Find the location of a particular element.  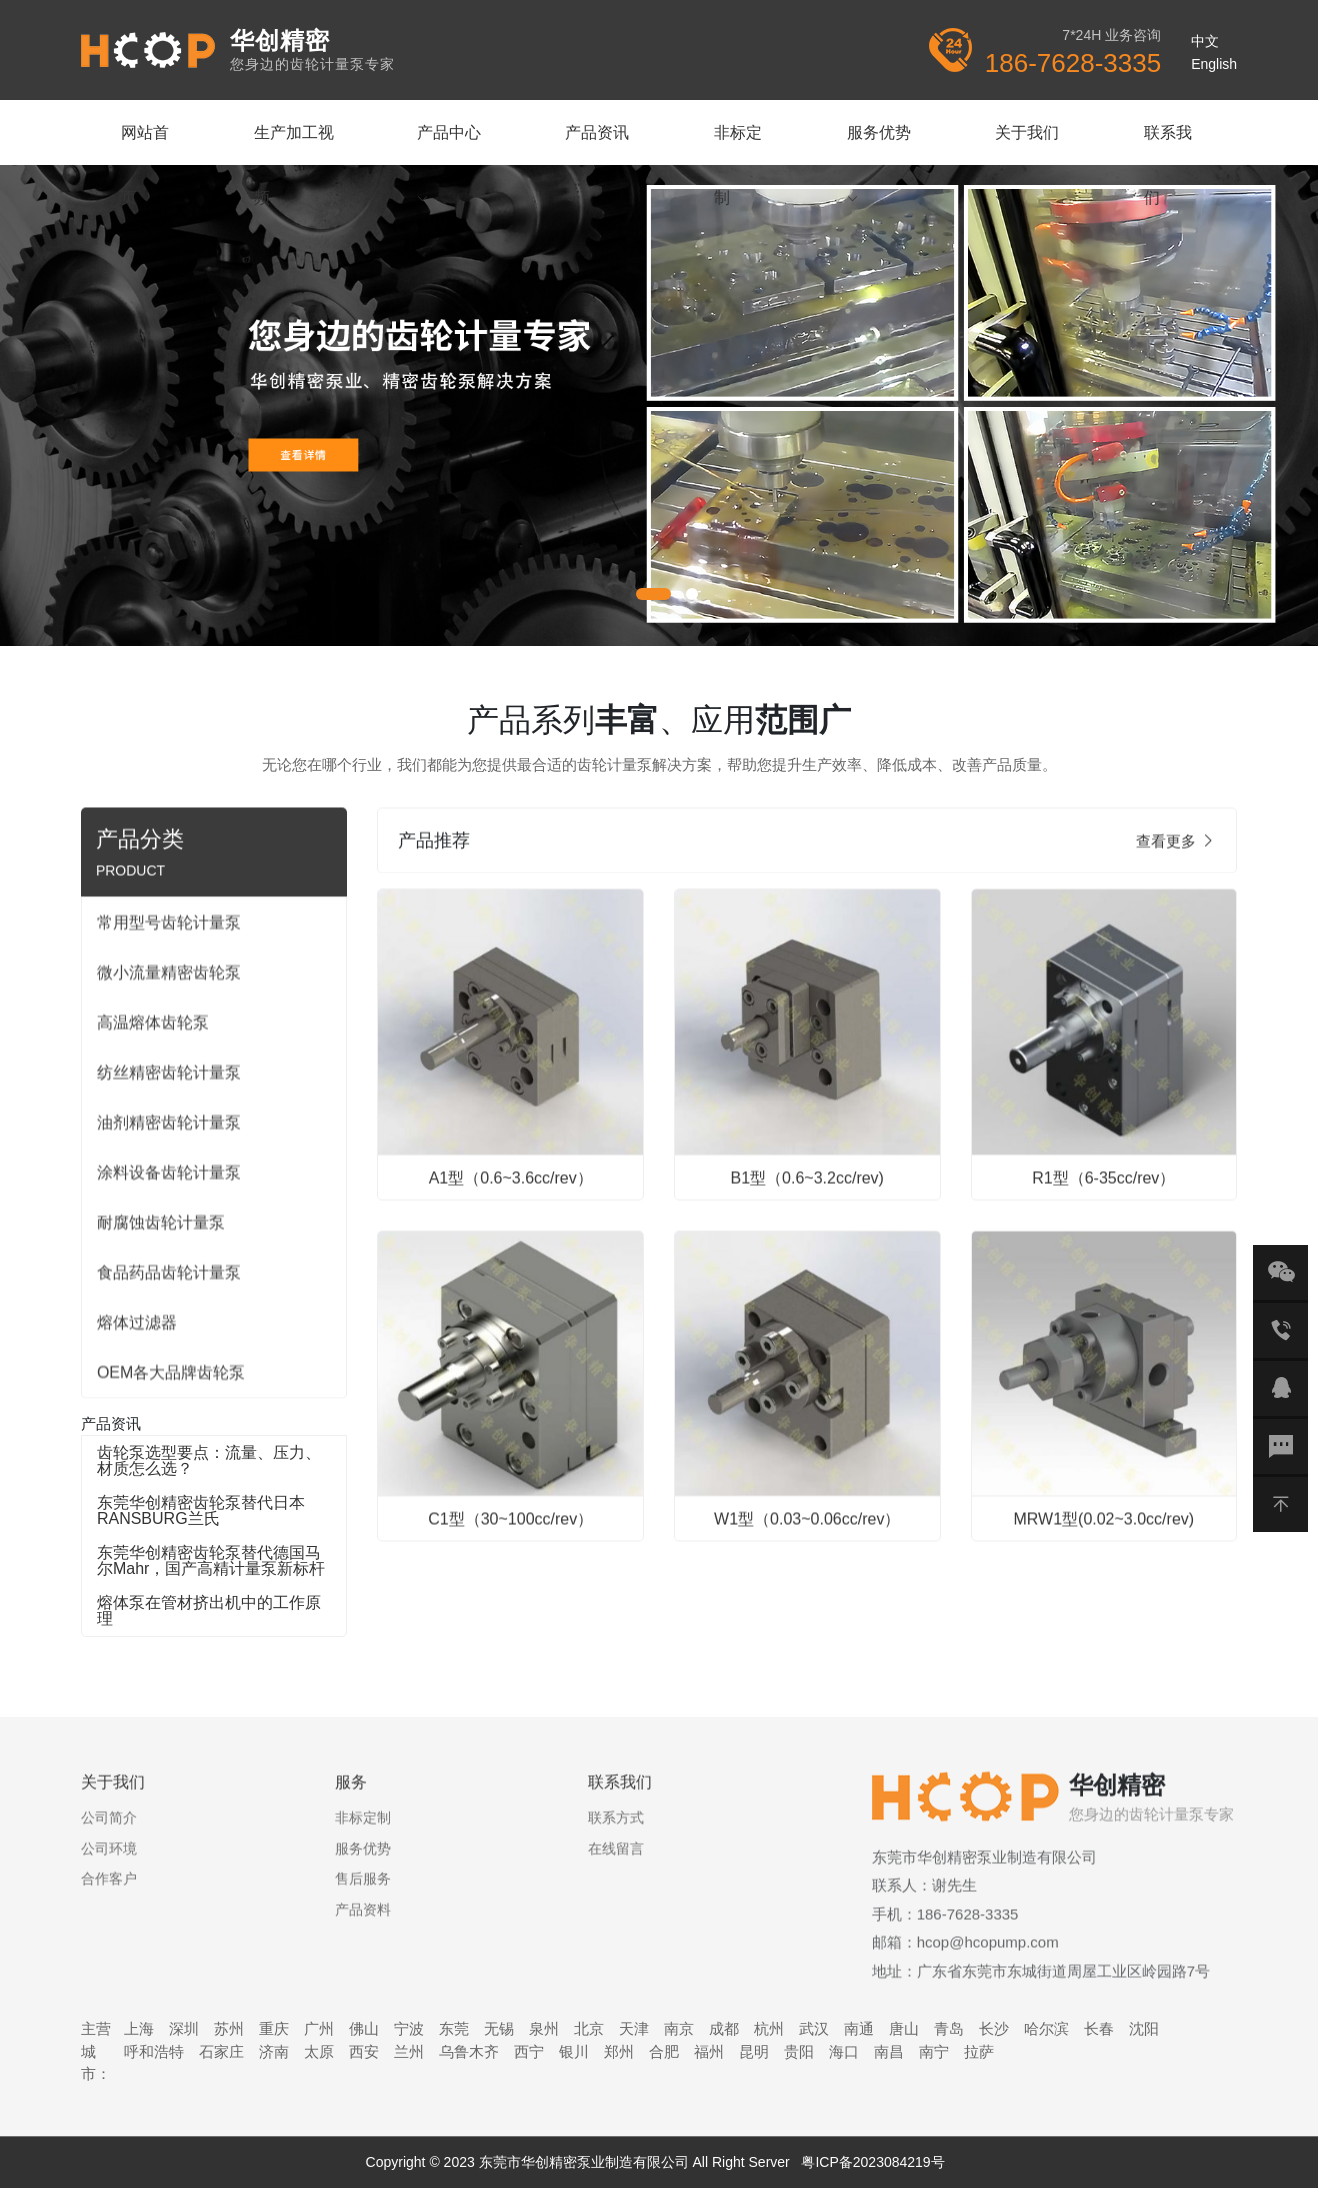

青岛 is located at coordinates (949, 2028).